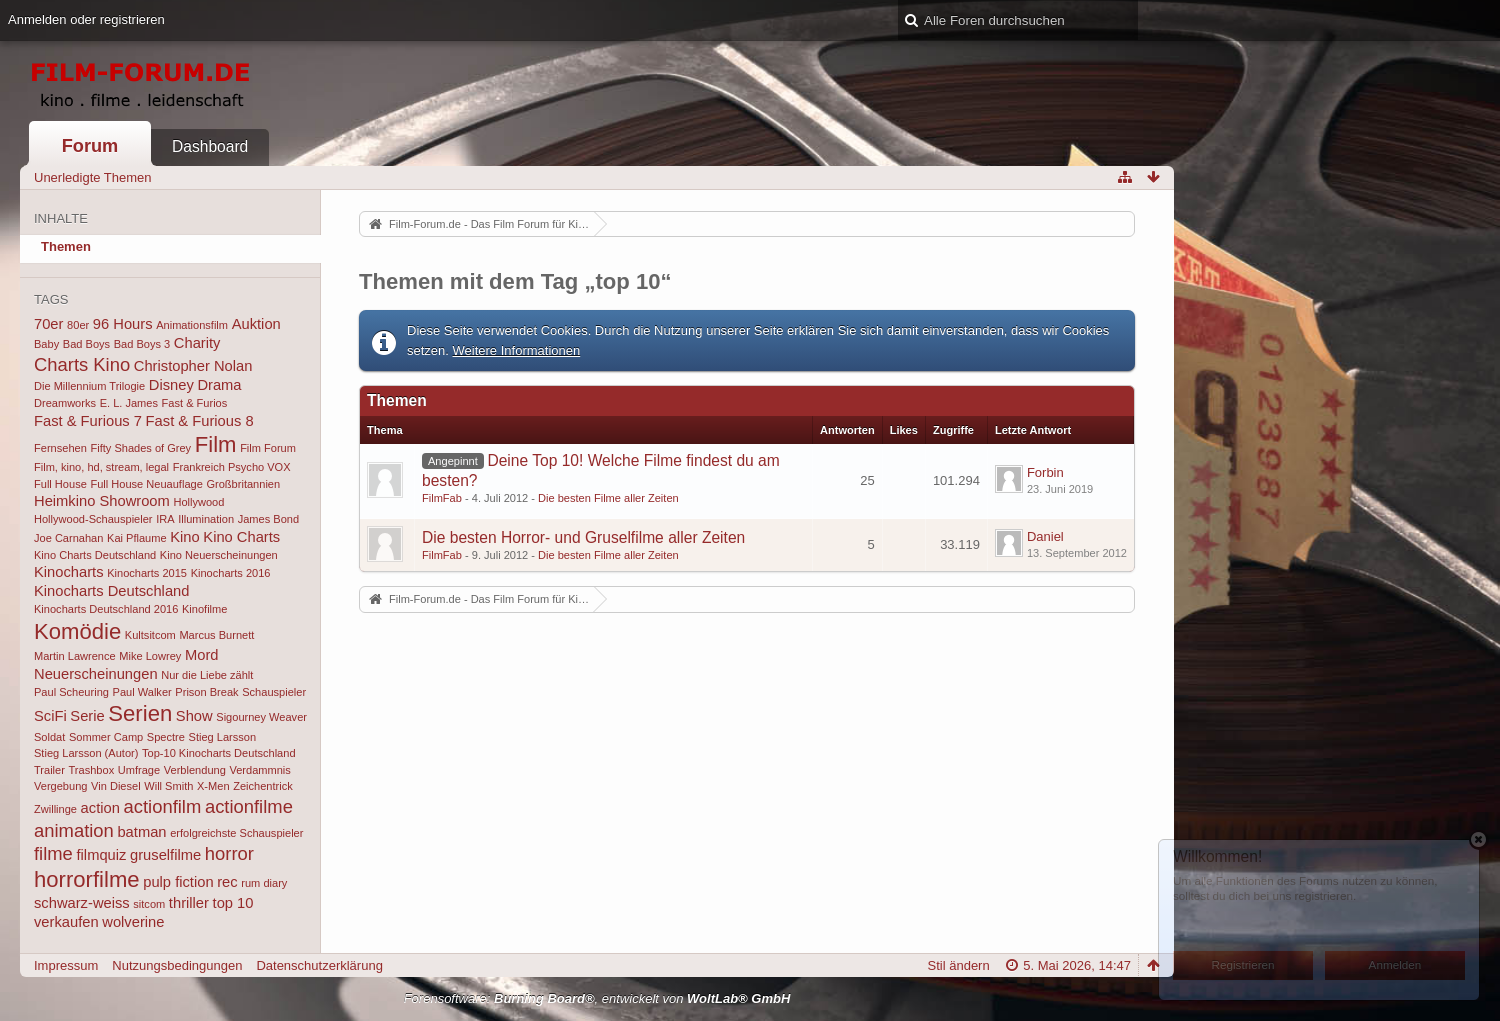 The height and width of the screenshot is (1021, 1500). I want to click on Hollywood, so click(198, 502).